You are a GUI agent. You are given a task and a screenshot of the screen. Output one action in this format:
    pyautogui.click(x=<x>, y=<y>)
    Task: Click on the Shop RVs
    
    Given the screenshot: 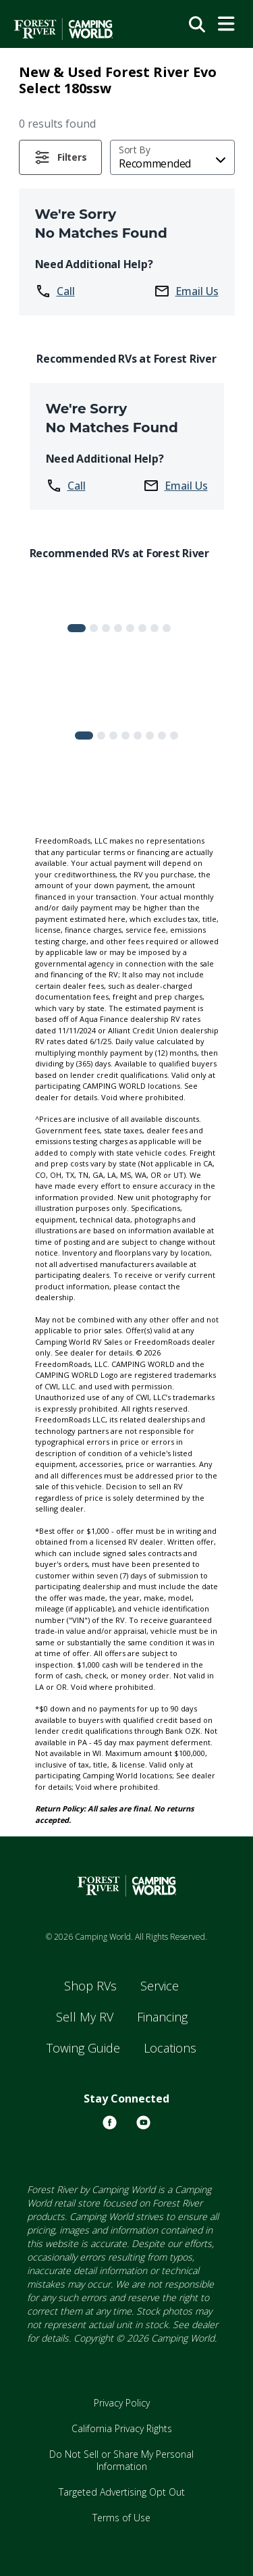 What is the action you would take?
    pyautogui.click(x=90, y=1986)
    